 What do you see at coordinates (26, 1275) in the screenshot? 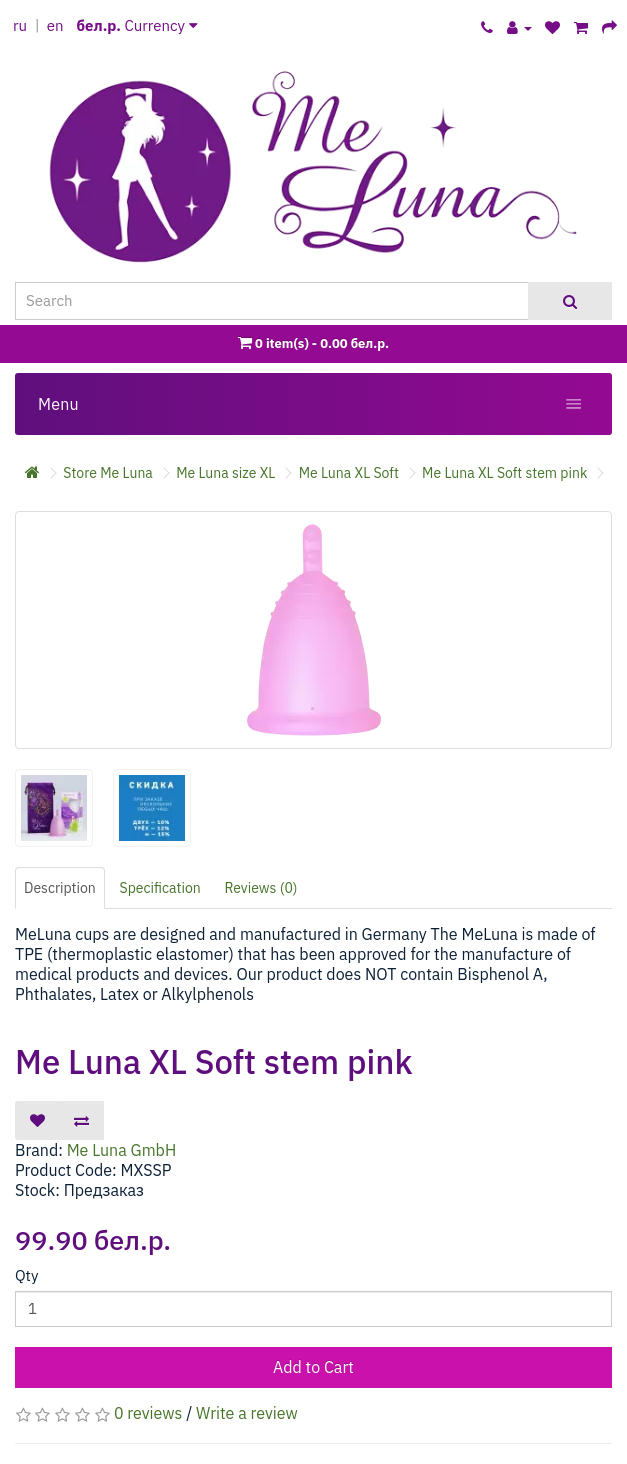
I see `Qty` at bounding box center [26, 1275].